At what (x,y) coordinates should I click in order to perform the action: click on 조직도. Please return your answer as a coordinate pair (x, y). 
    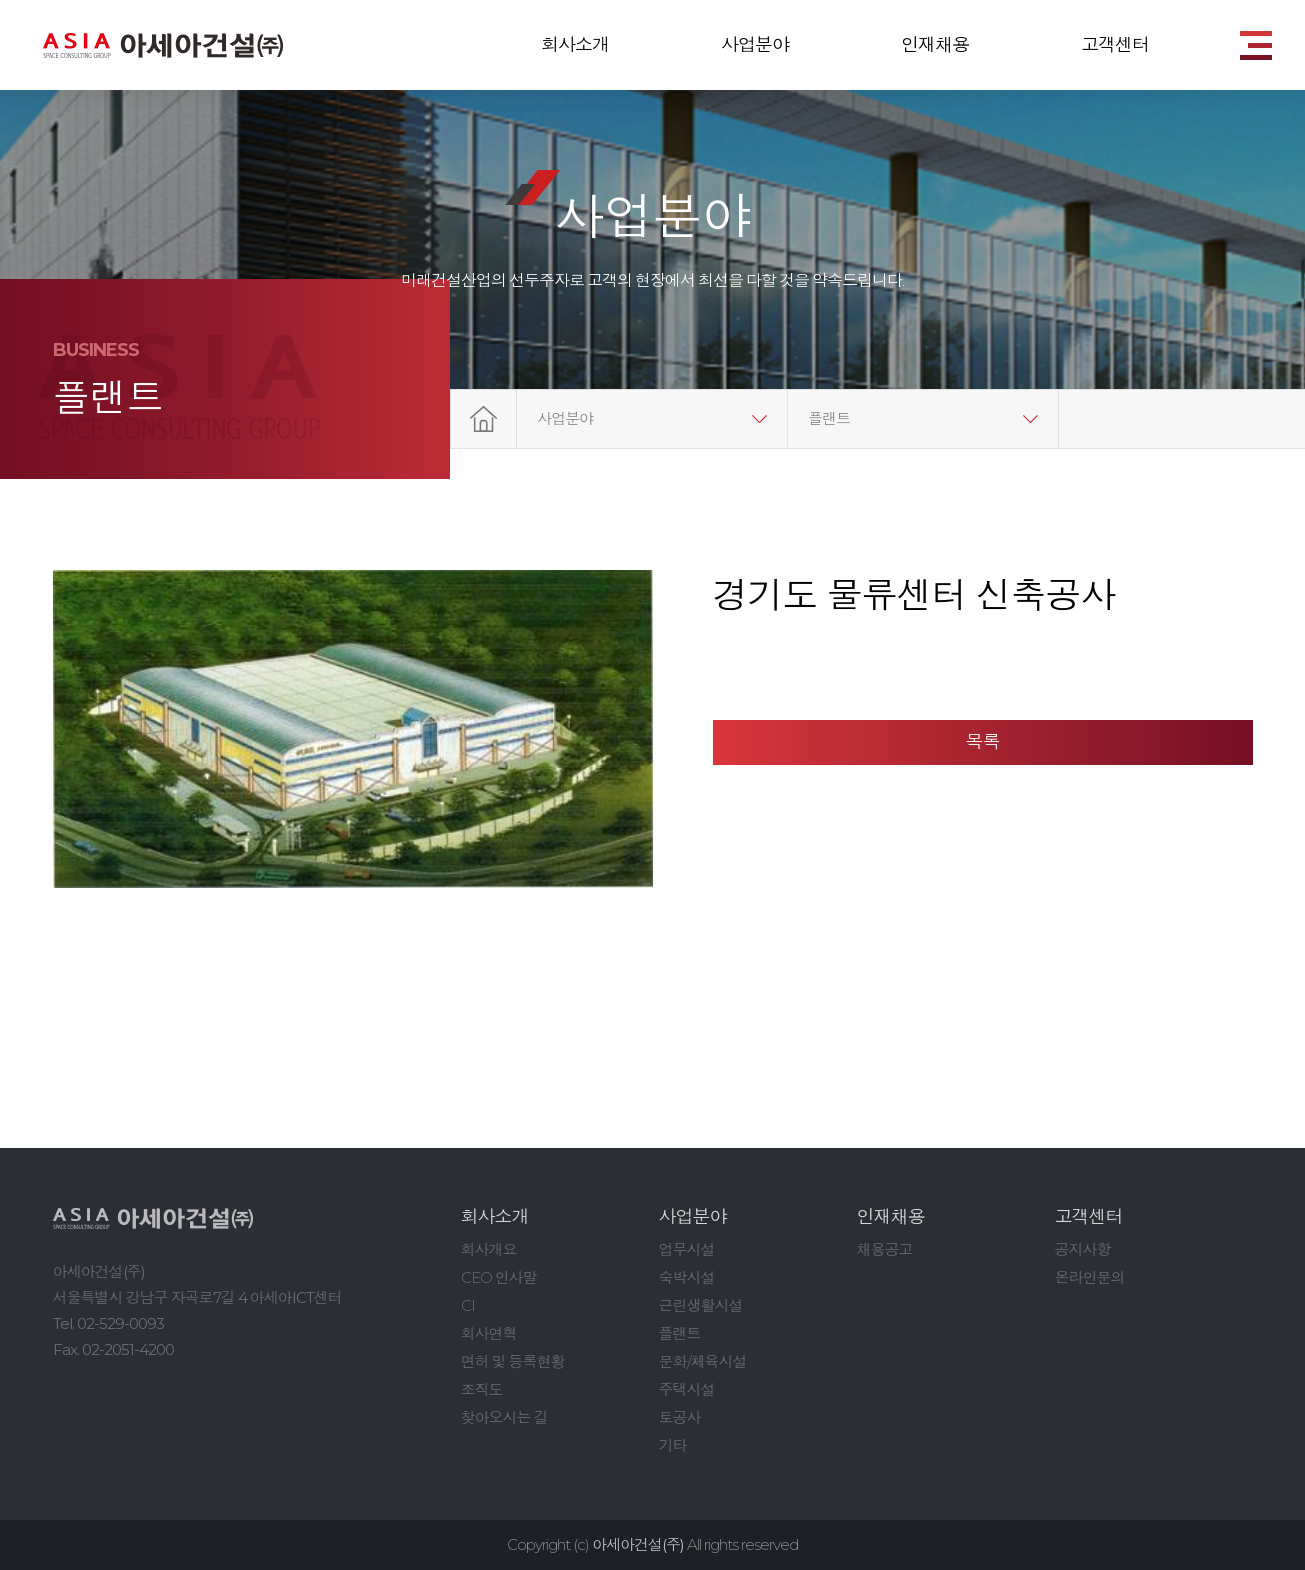
    Looking at the image, I should click on (482, 1389).